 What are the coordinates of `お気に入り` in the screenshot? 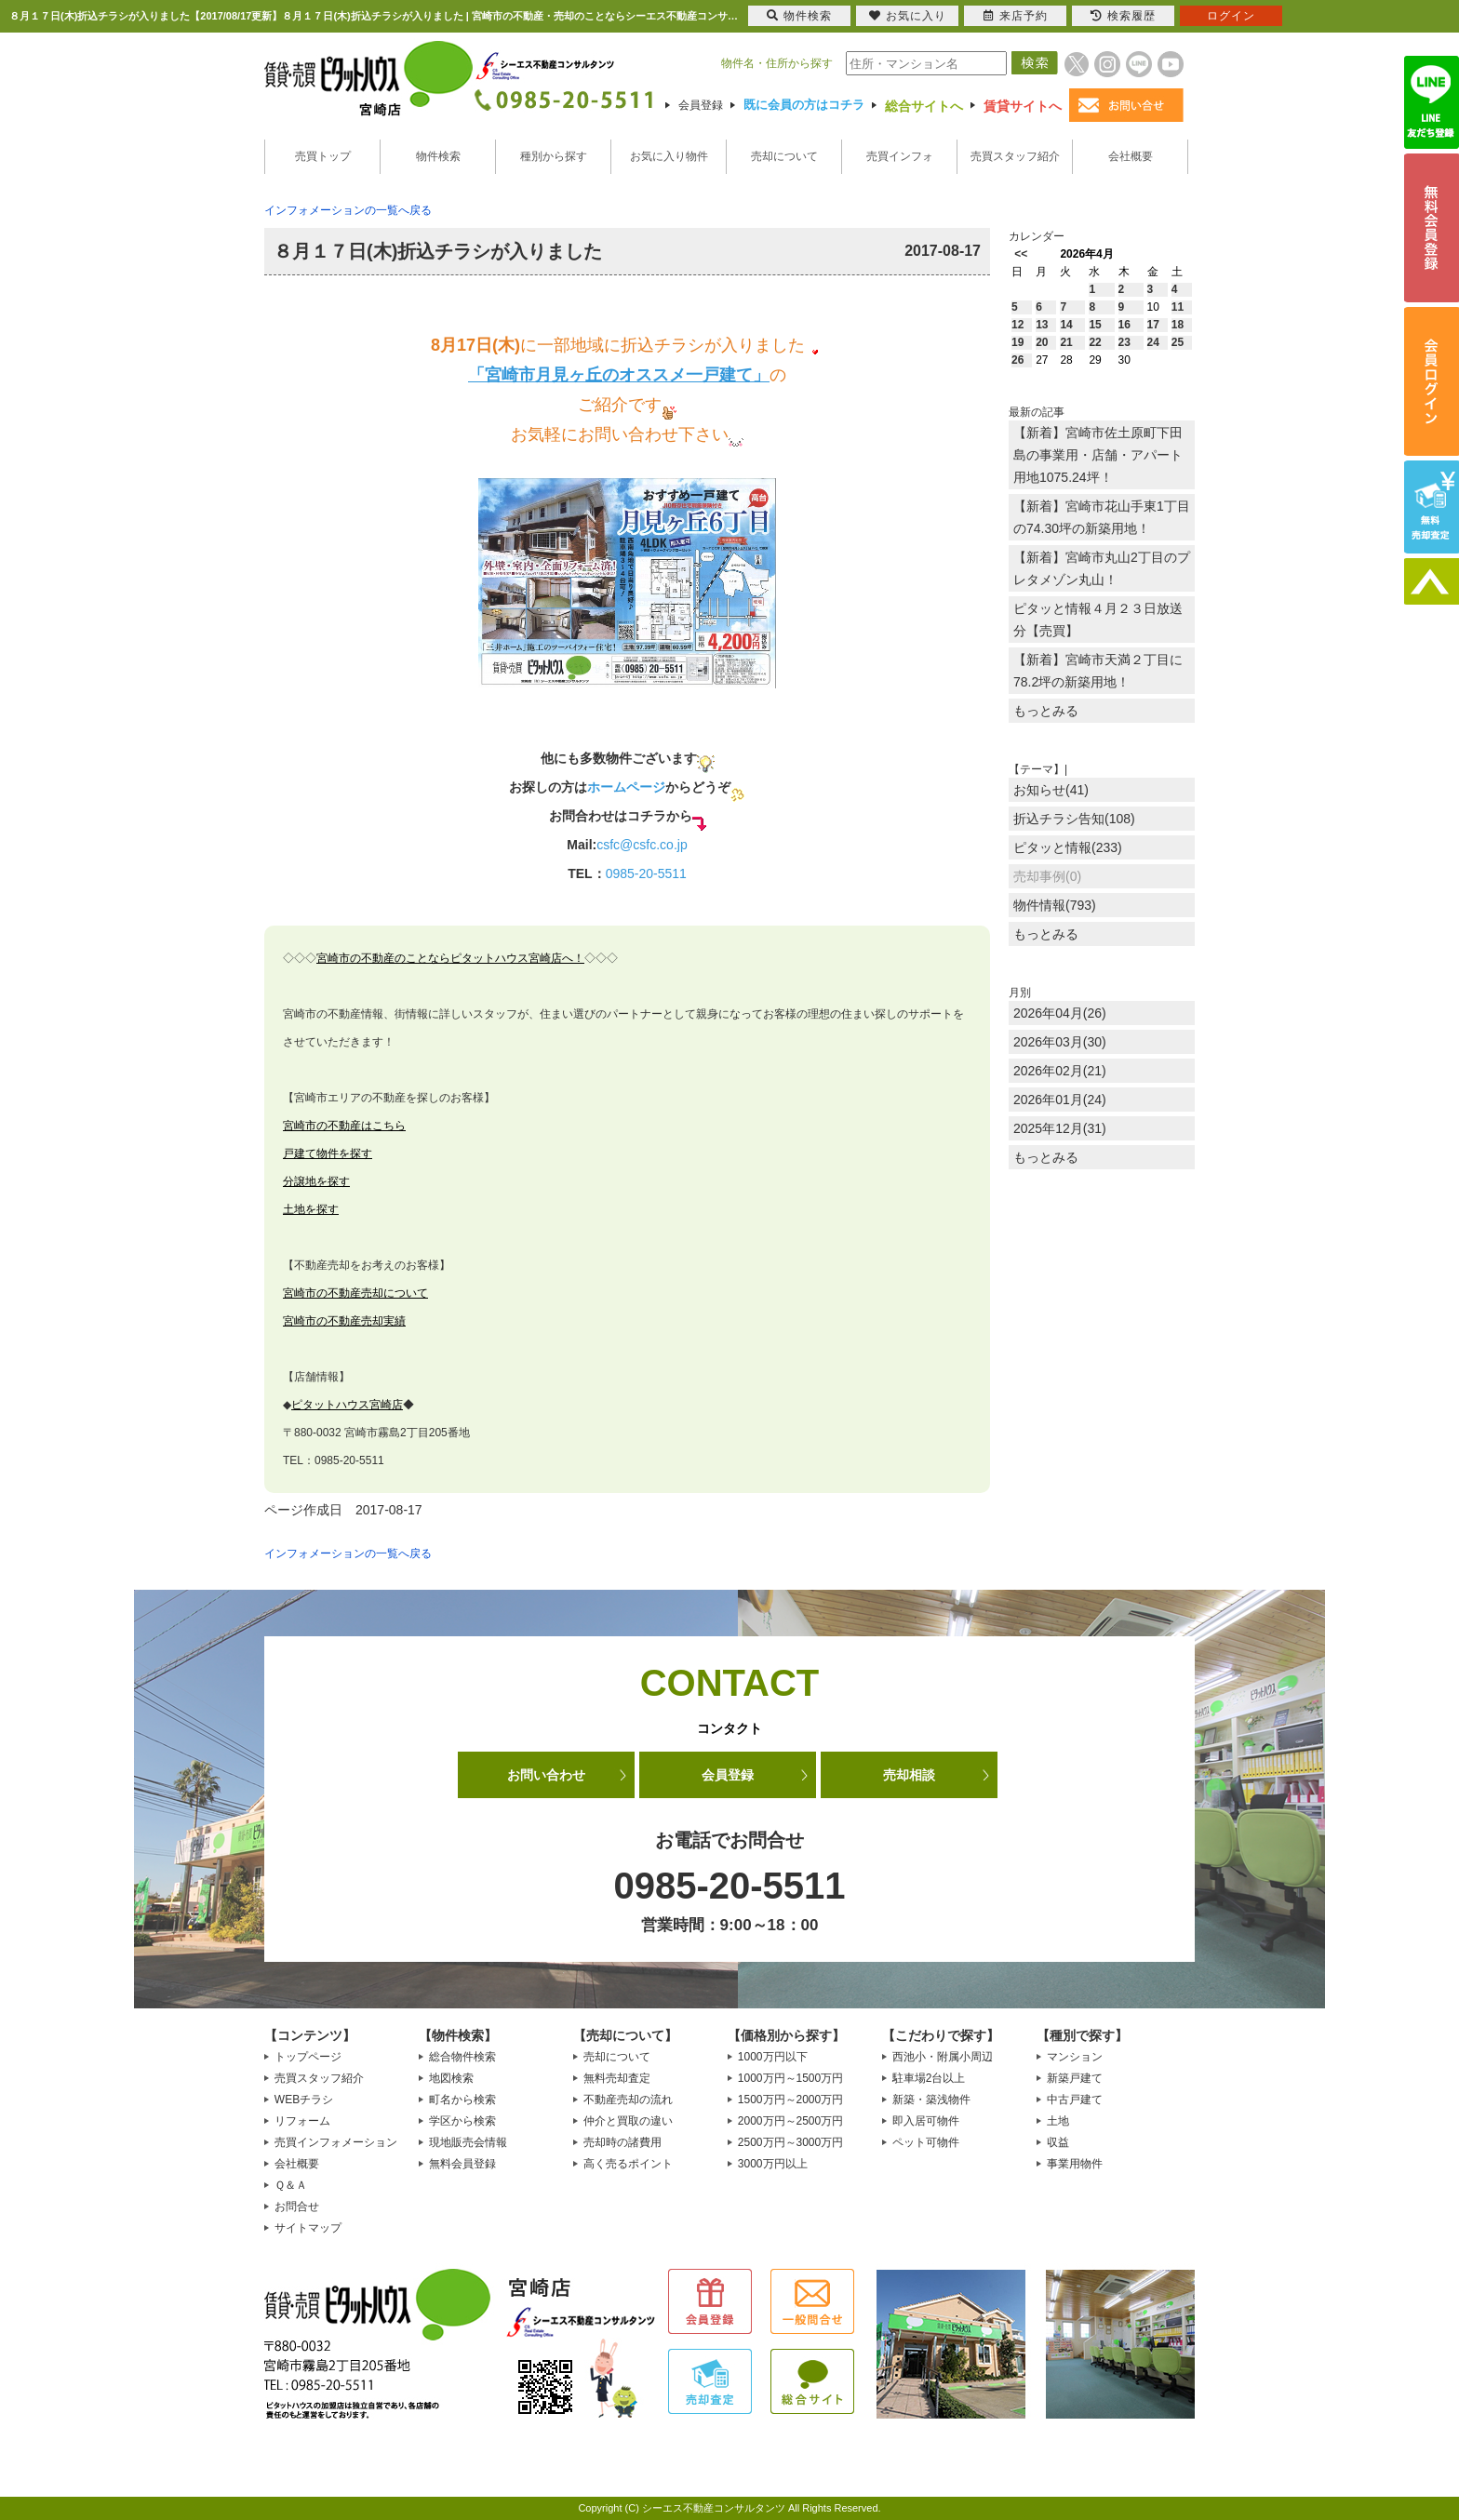 It's located at (907, 15).